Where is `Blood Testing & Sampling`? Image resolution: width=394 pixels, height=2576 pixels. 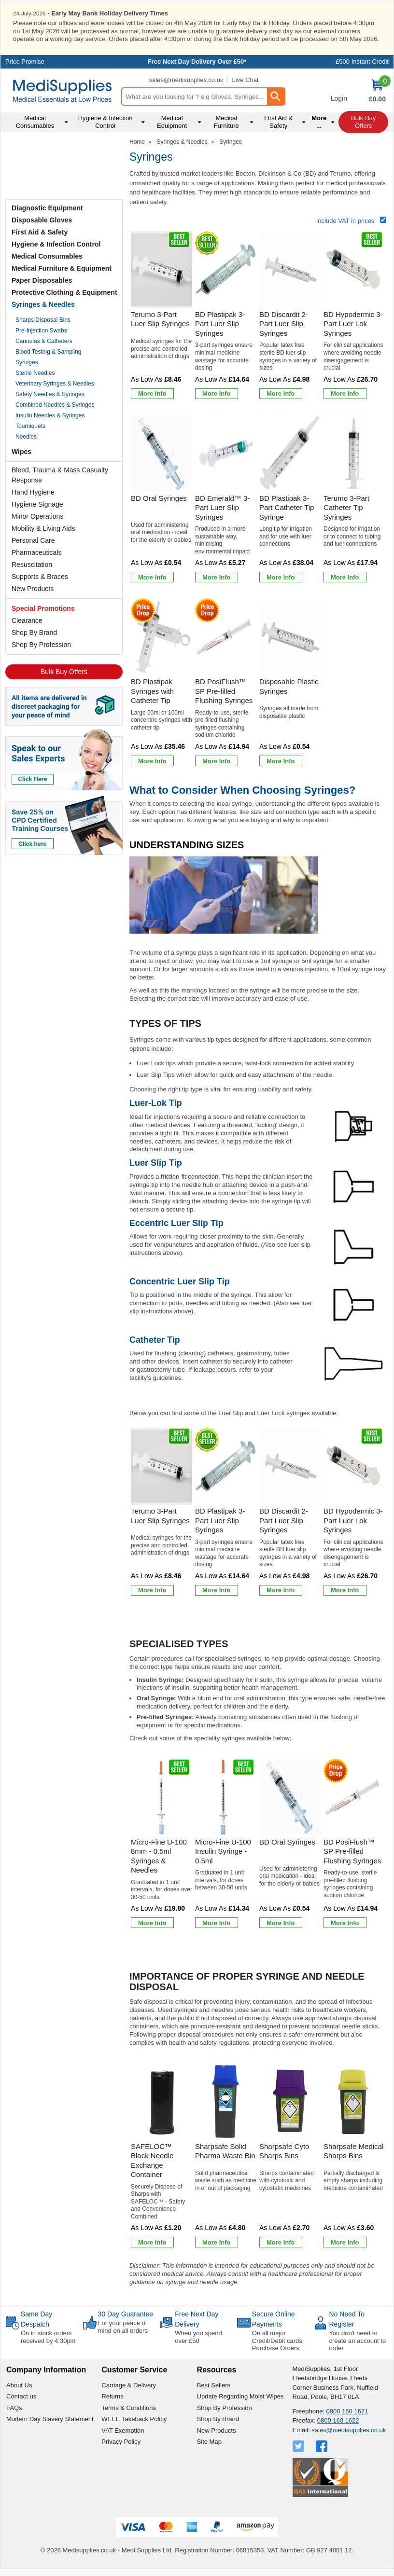
Blood Testing & Sampling is located at coordinates (48, 350).